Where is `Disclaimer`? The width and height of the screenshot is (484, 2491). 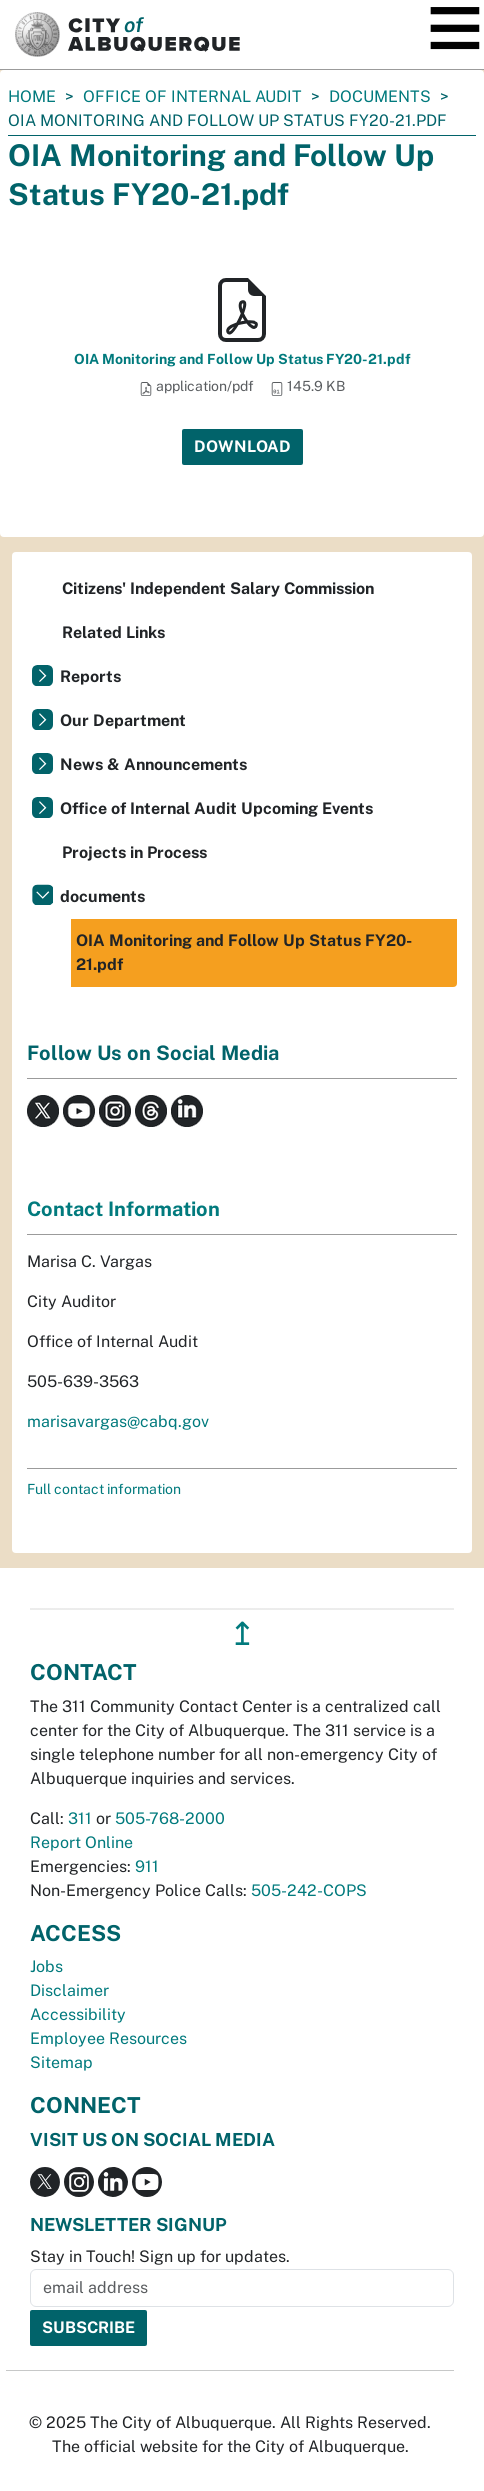 Disclaimer is located at coordinates (69, 1990).